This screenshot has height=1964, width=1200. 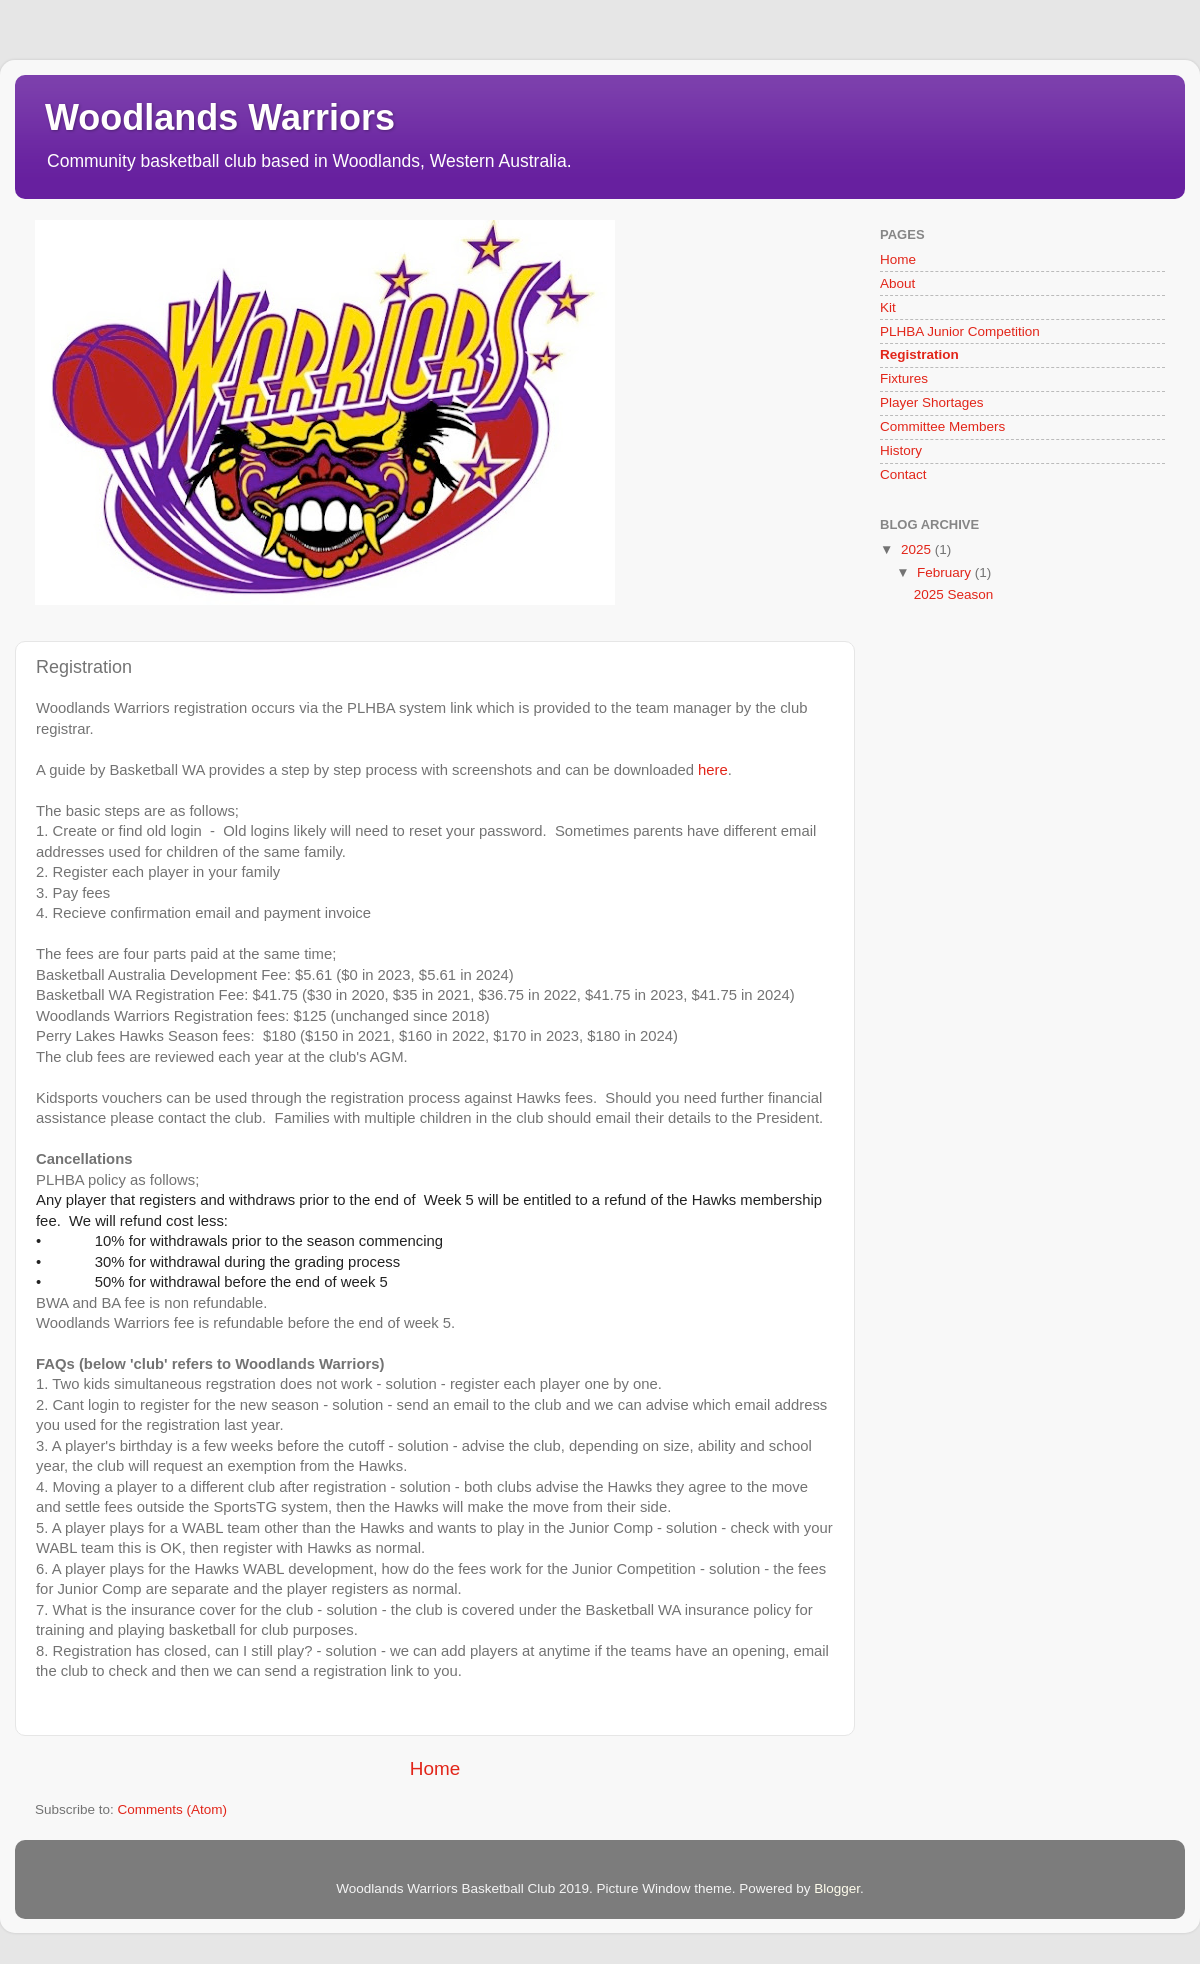 I want to click on Blogger, so click(x=837, y=1888).